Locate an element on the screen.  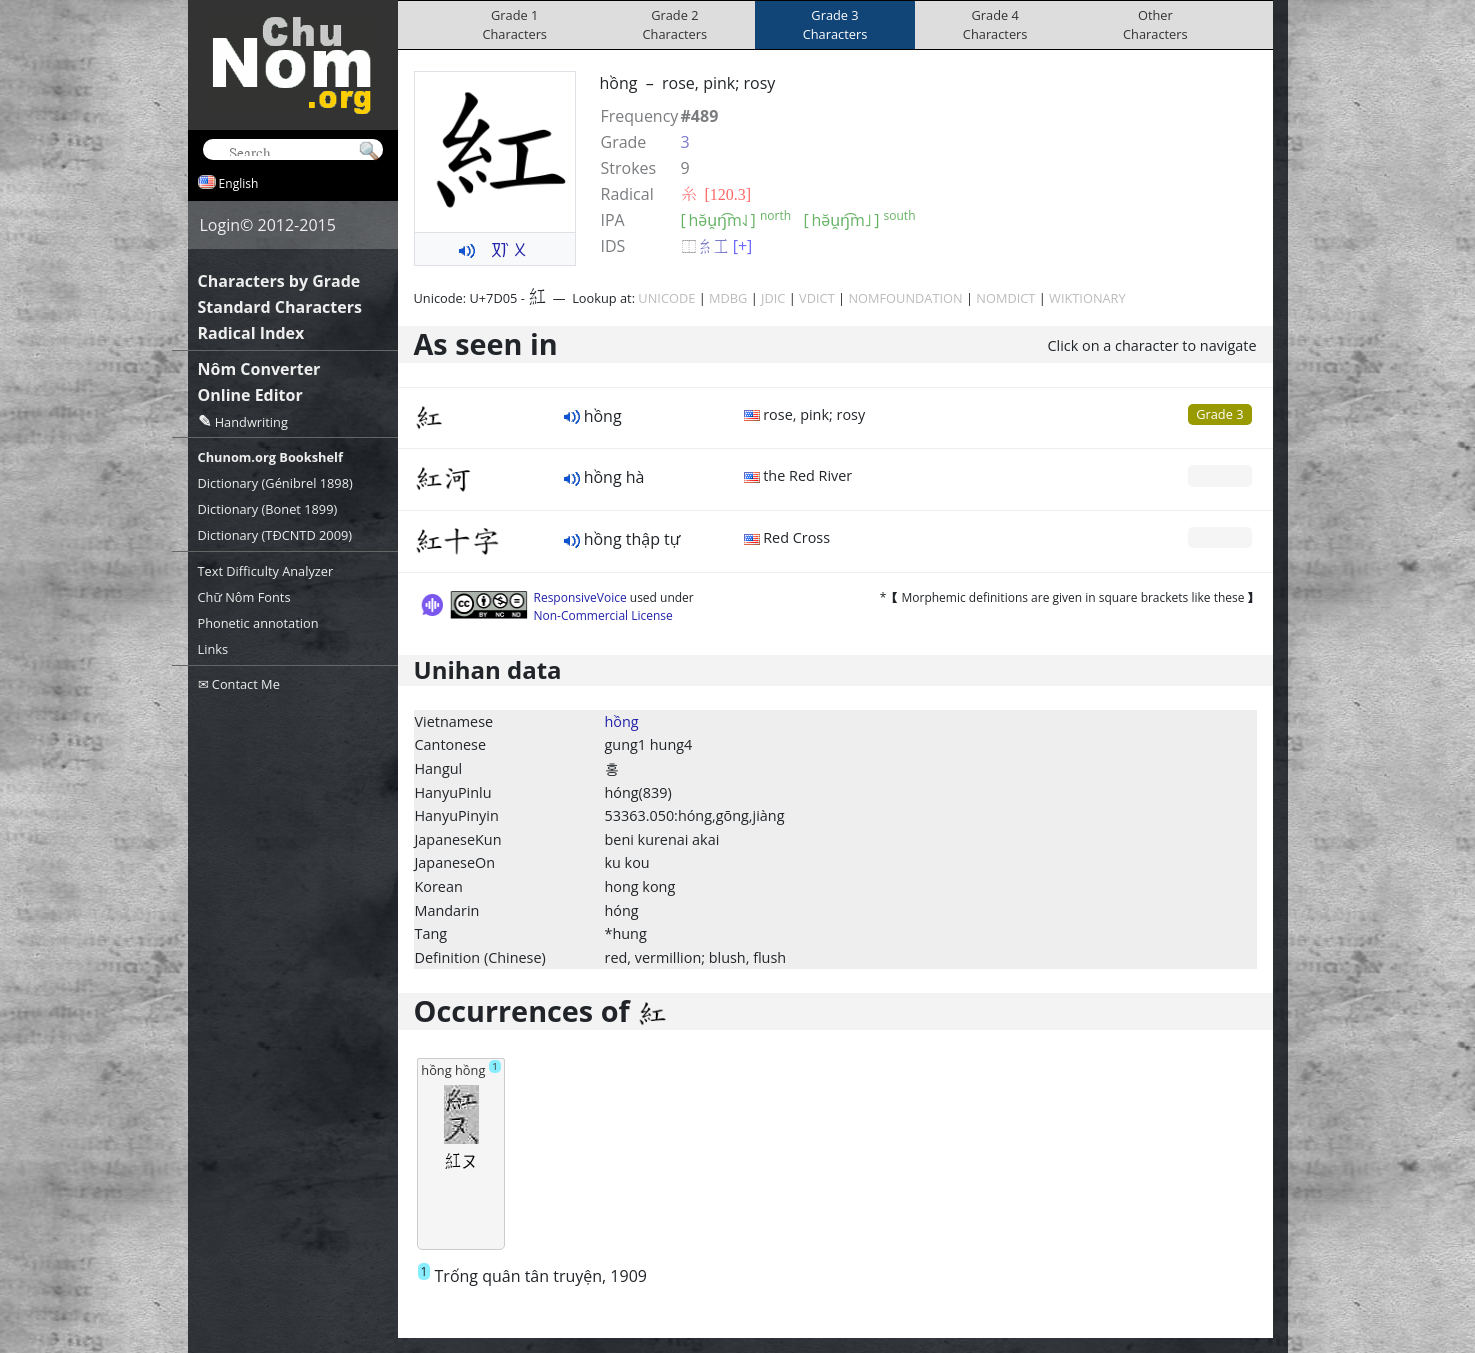
Grade 0 is located at coordinates (1219, 475).